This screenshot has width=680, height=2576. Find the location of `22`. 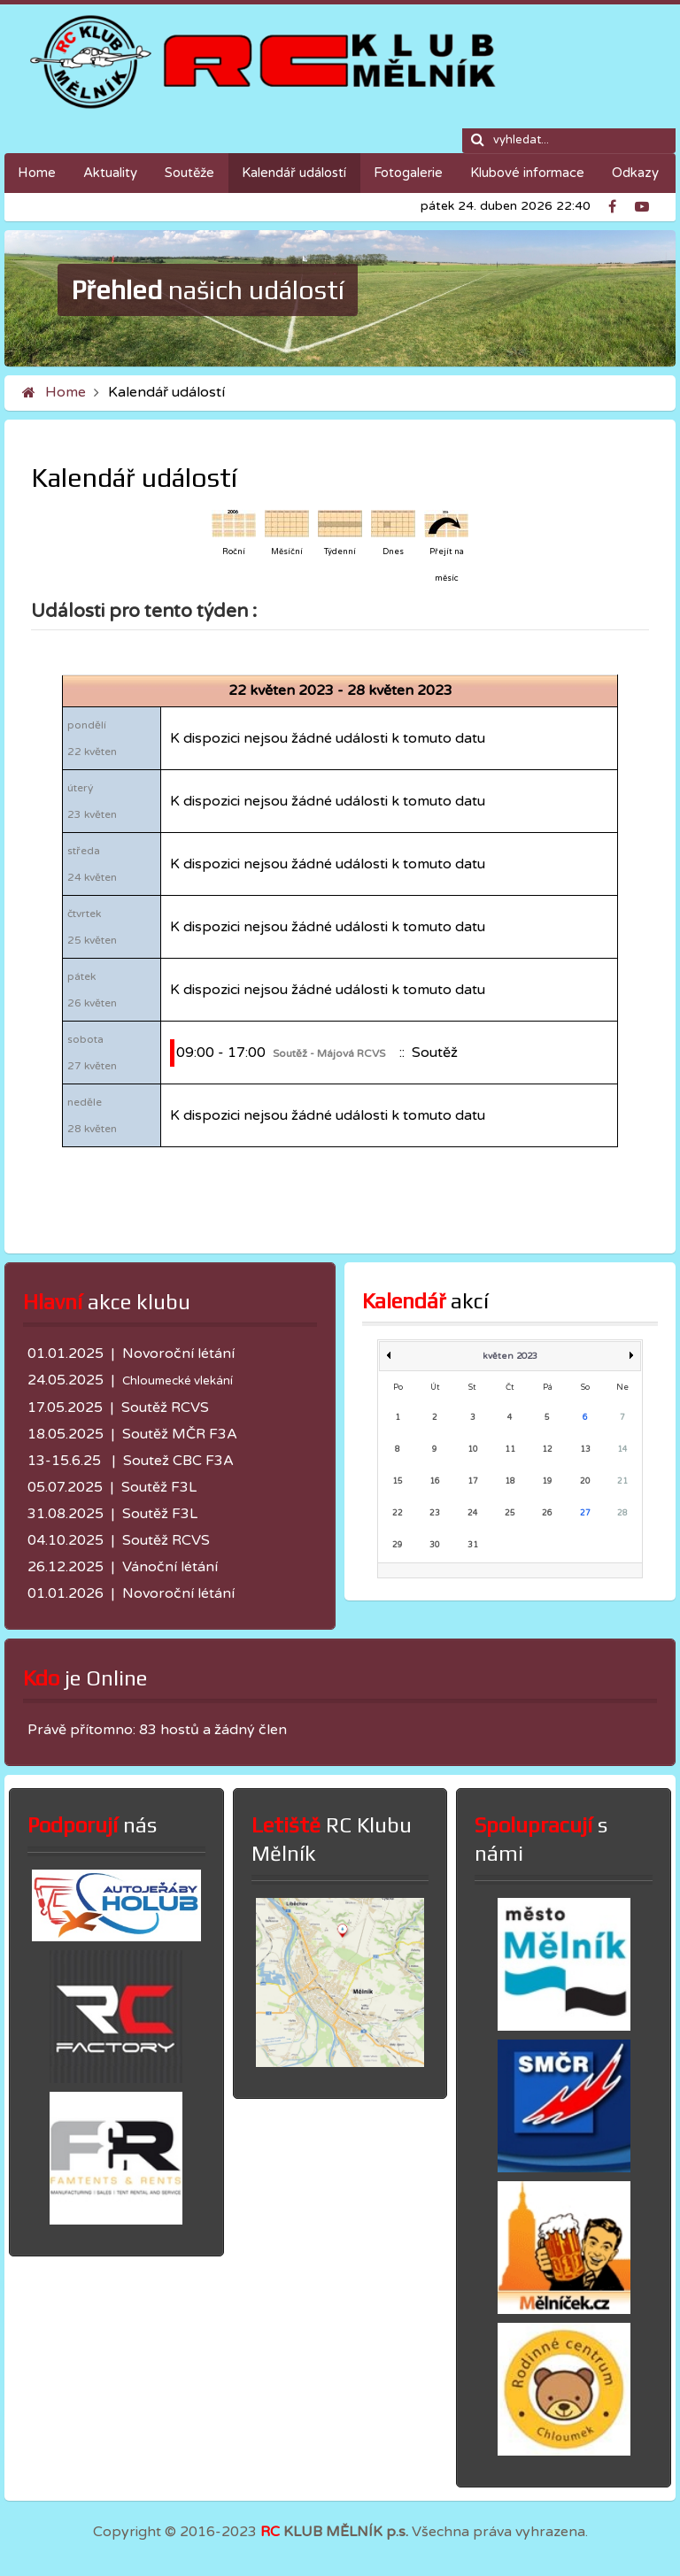

22 is located at coordinates (397, 1513).